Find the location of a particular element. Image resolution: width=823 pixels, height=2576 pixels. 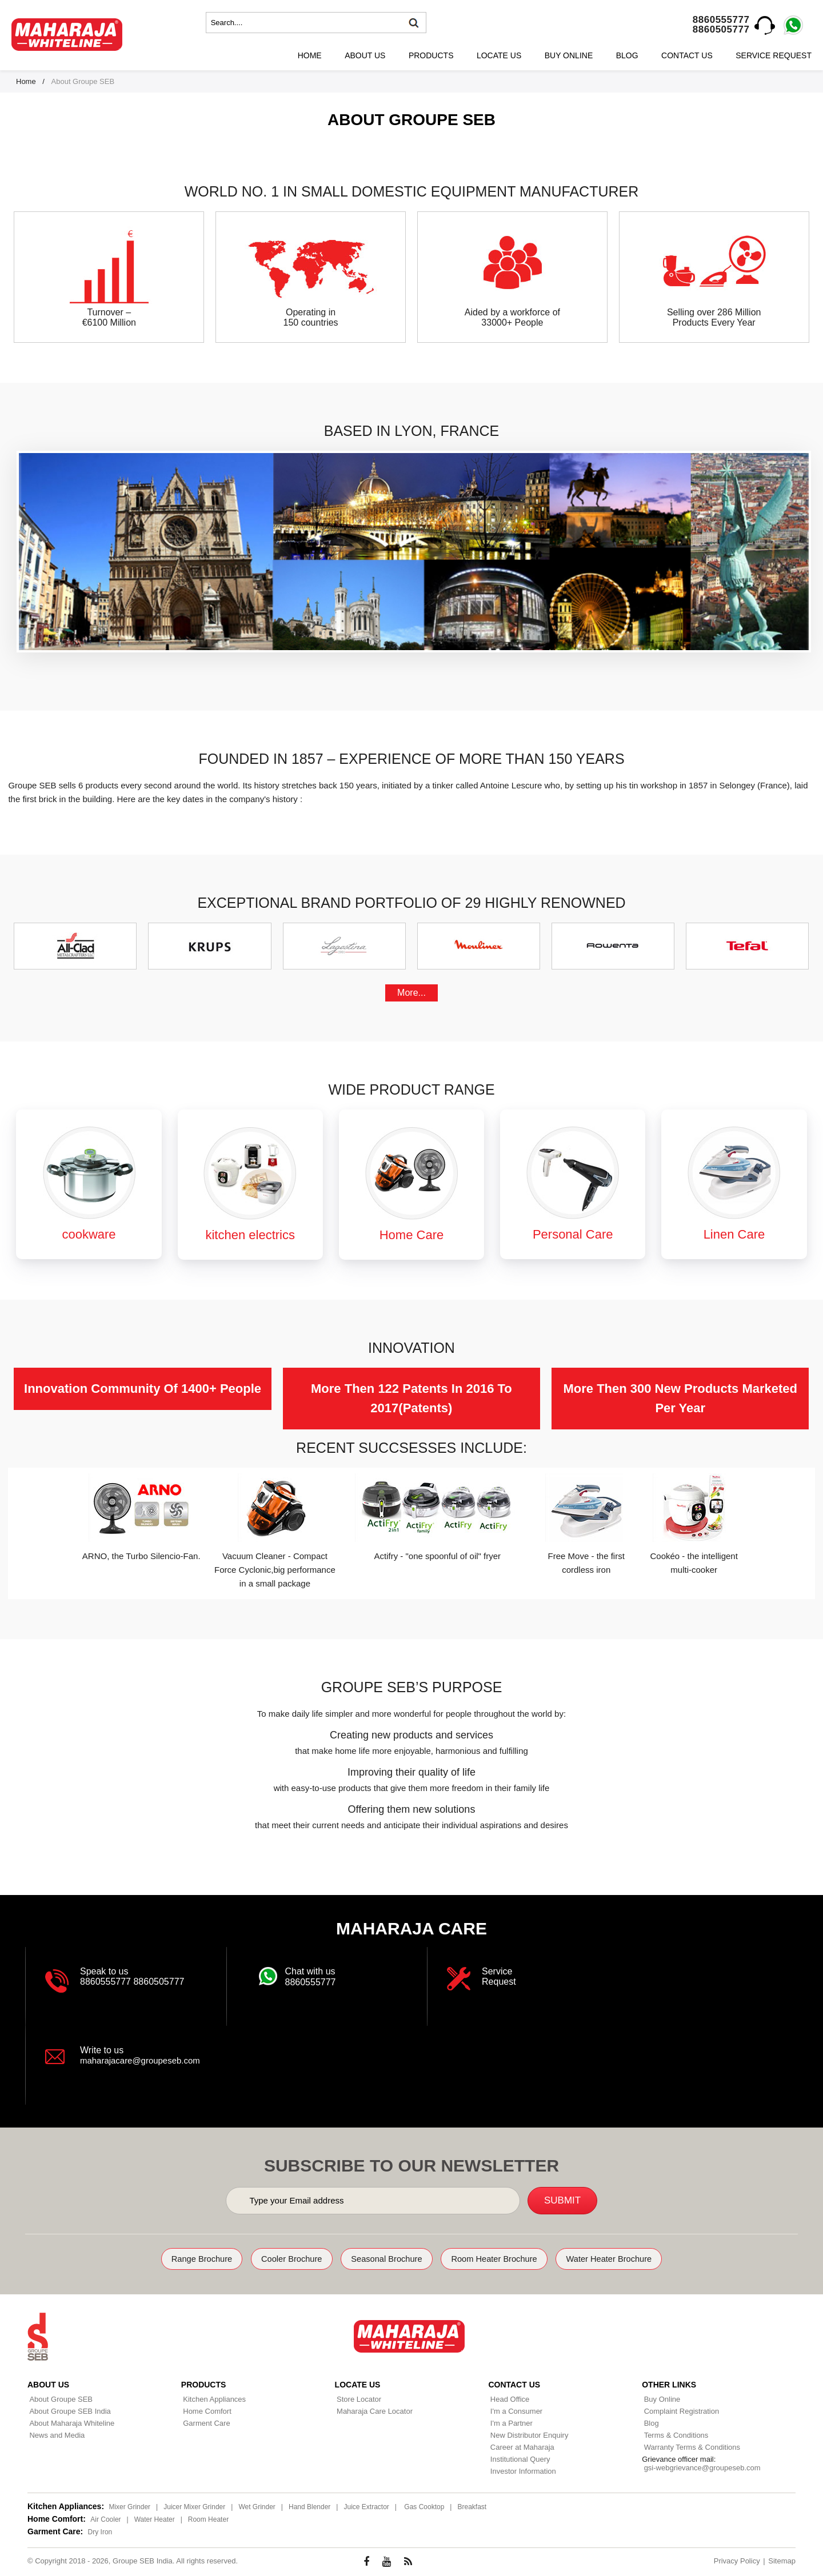

Mixer Grinder is located at coordinates (129, 2506).